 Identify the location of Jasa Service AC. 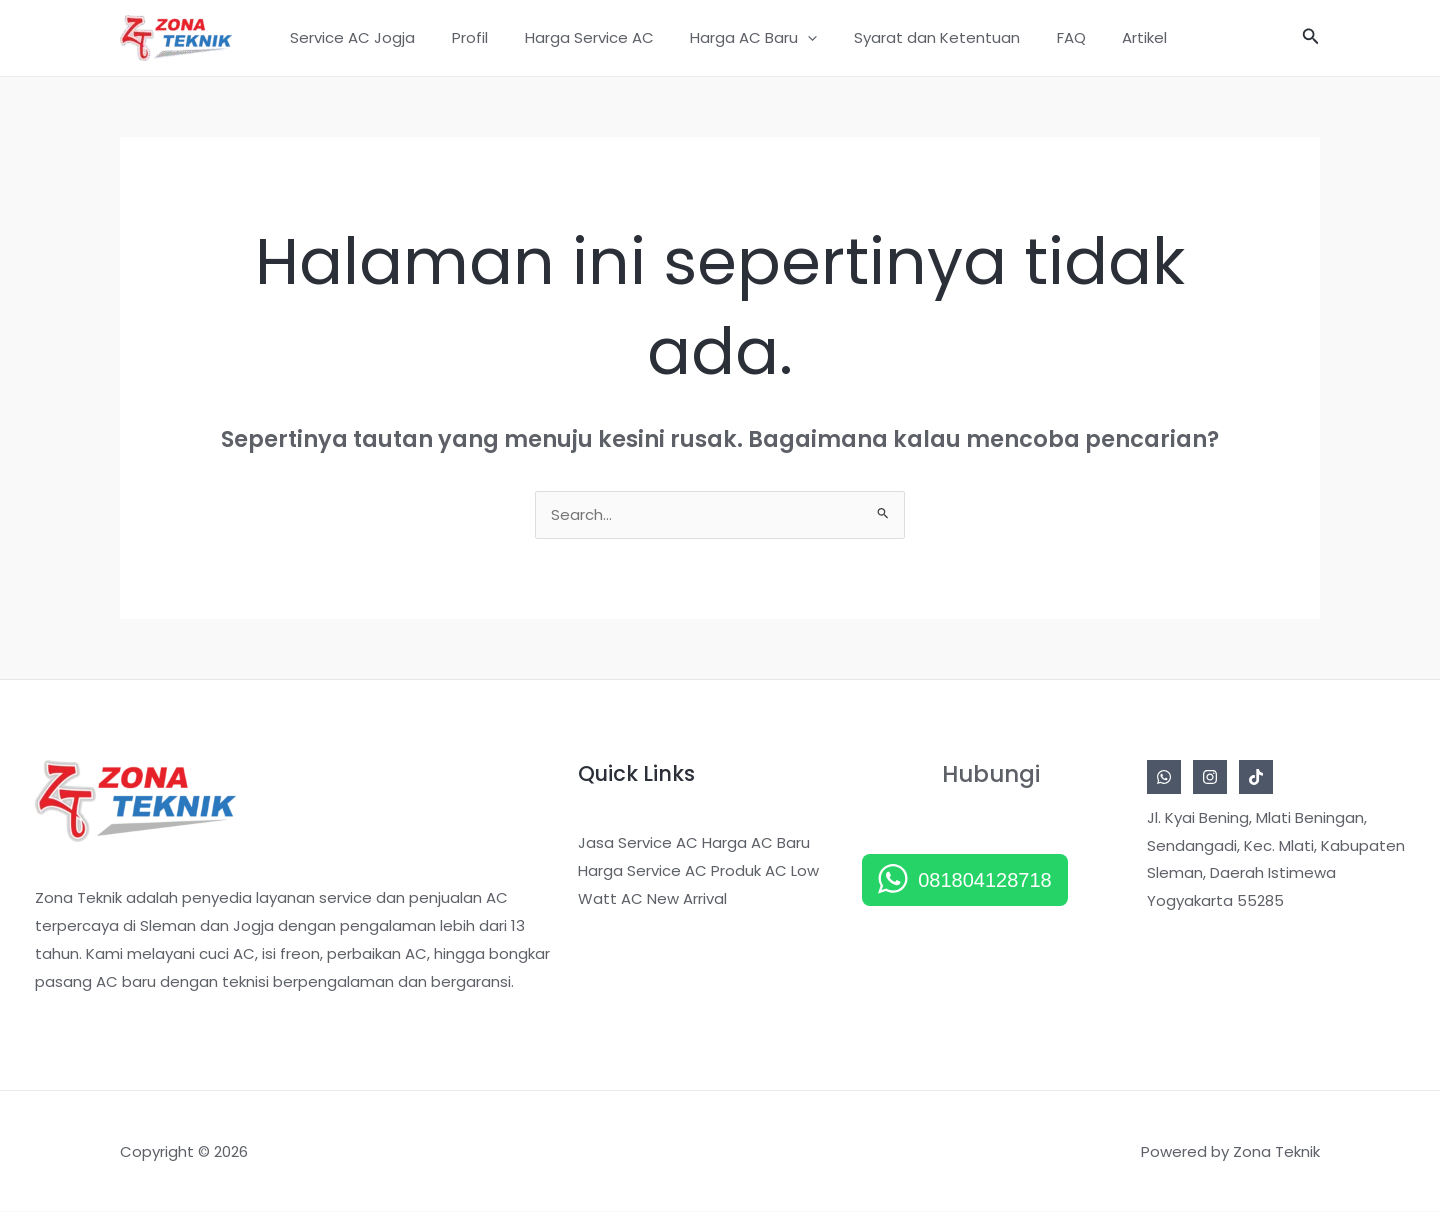
(638, 843).